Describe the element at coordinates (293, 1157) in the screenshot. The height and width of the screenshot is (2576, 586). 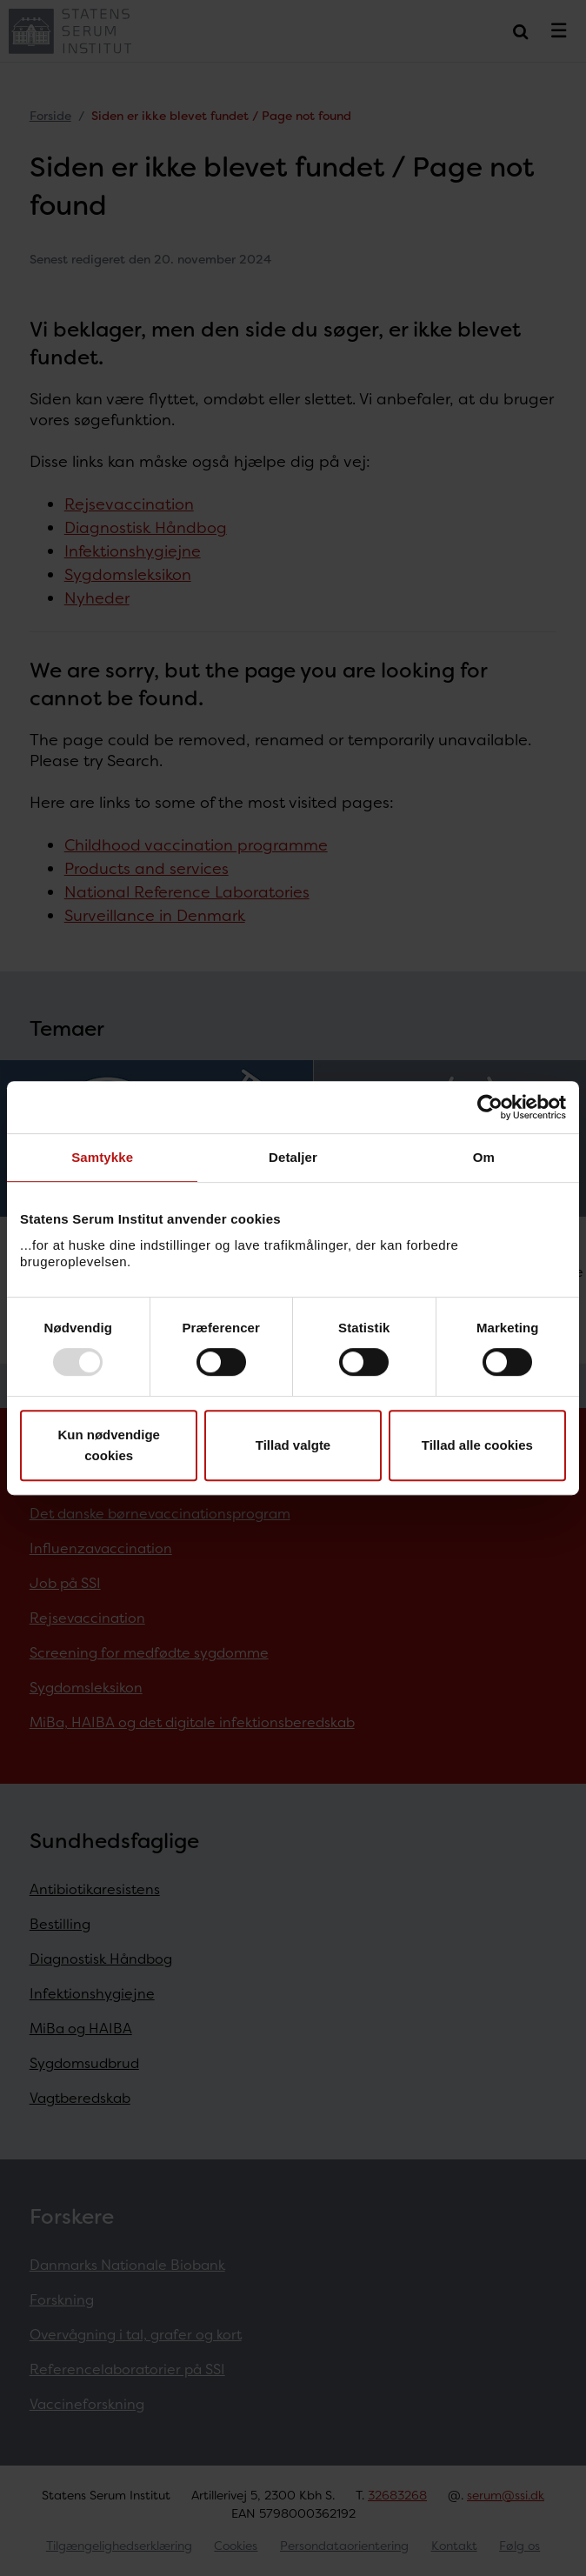
I see `Detaljer [tab]` at that location.